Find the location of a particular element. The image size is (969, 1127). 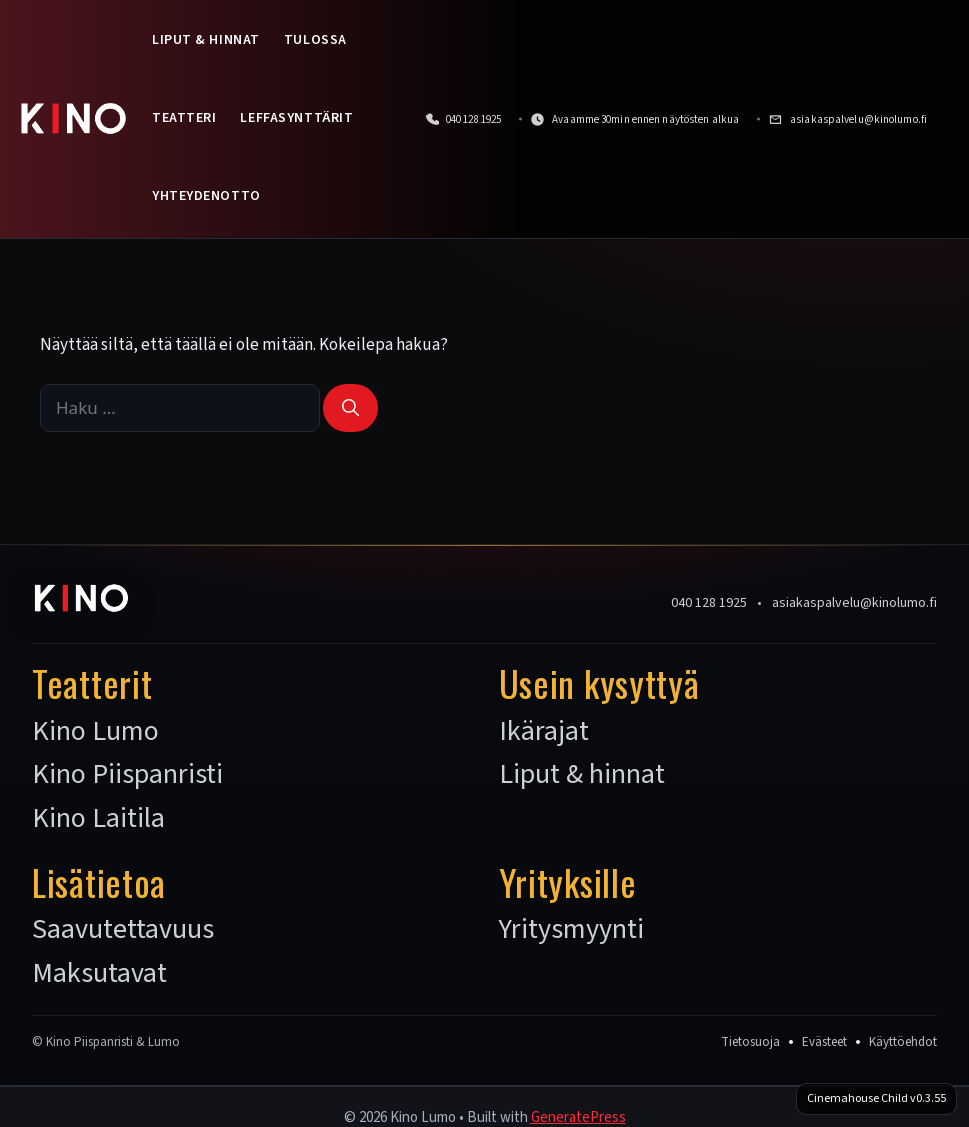

asiakaspalvelu@kinolumo.fi is located at coordinates (854, 603).